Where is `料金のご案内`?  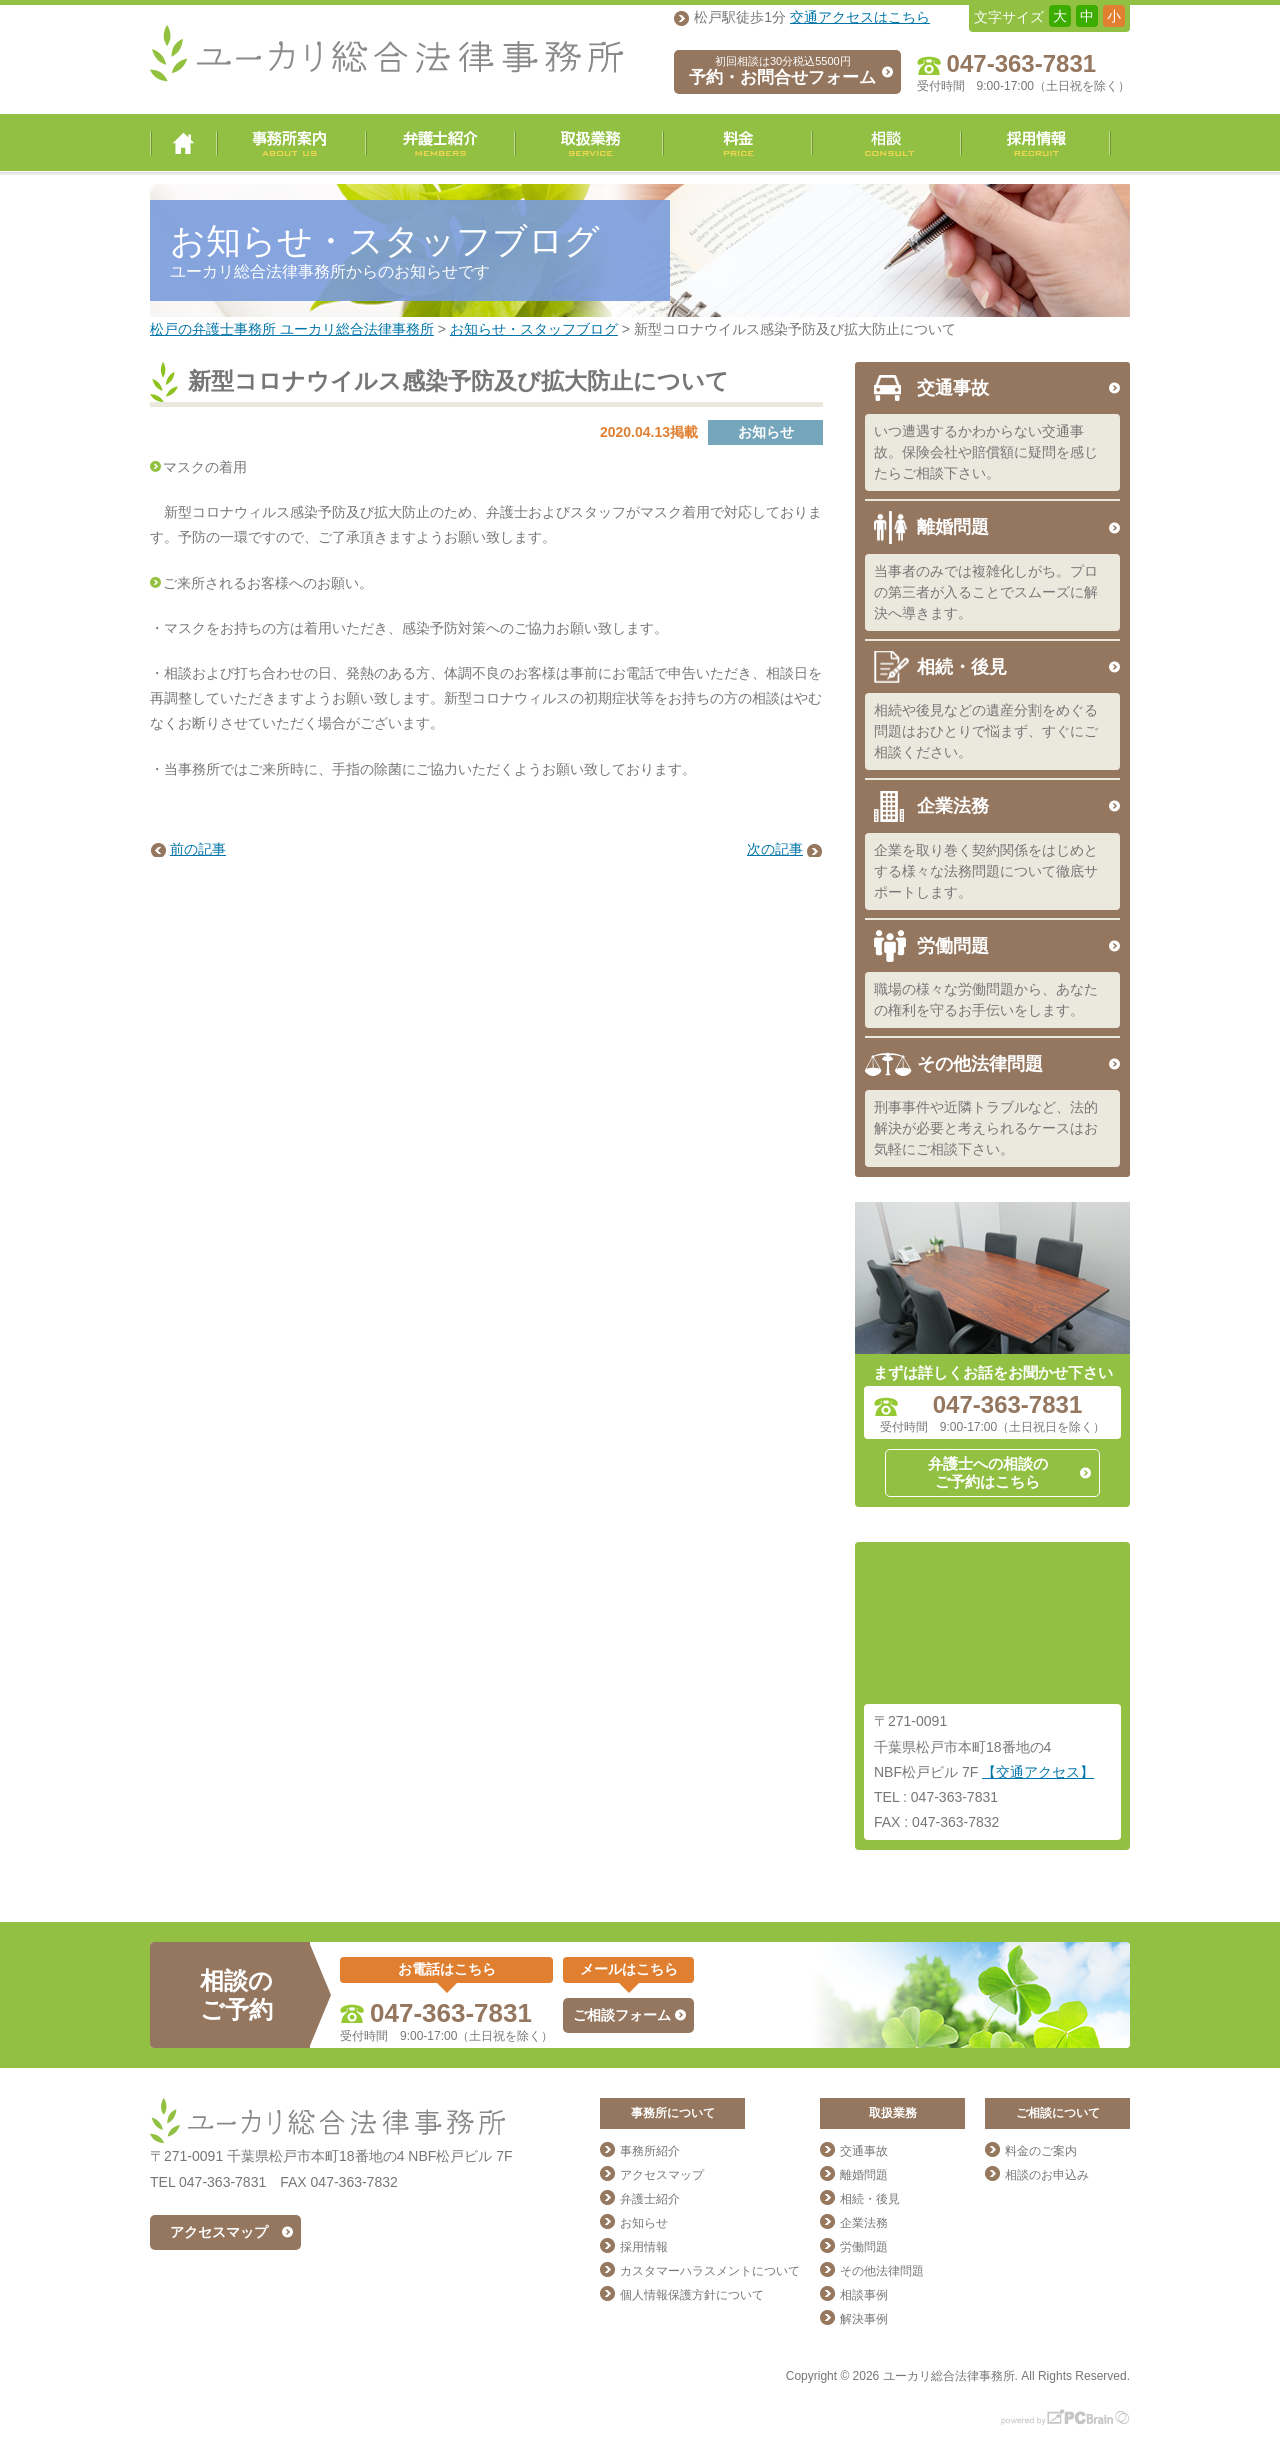
料金のご案内 is located at coordinates (1041, 2151).